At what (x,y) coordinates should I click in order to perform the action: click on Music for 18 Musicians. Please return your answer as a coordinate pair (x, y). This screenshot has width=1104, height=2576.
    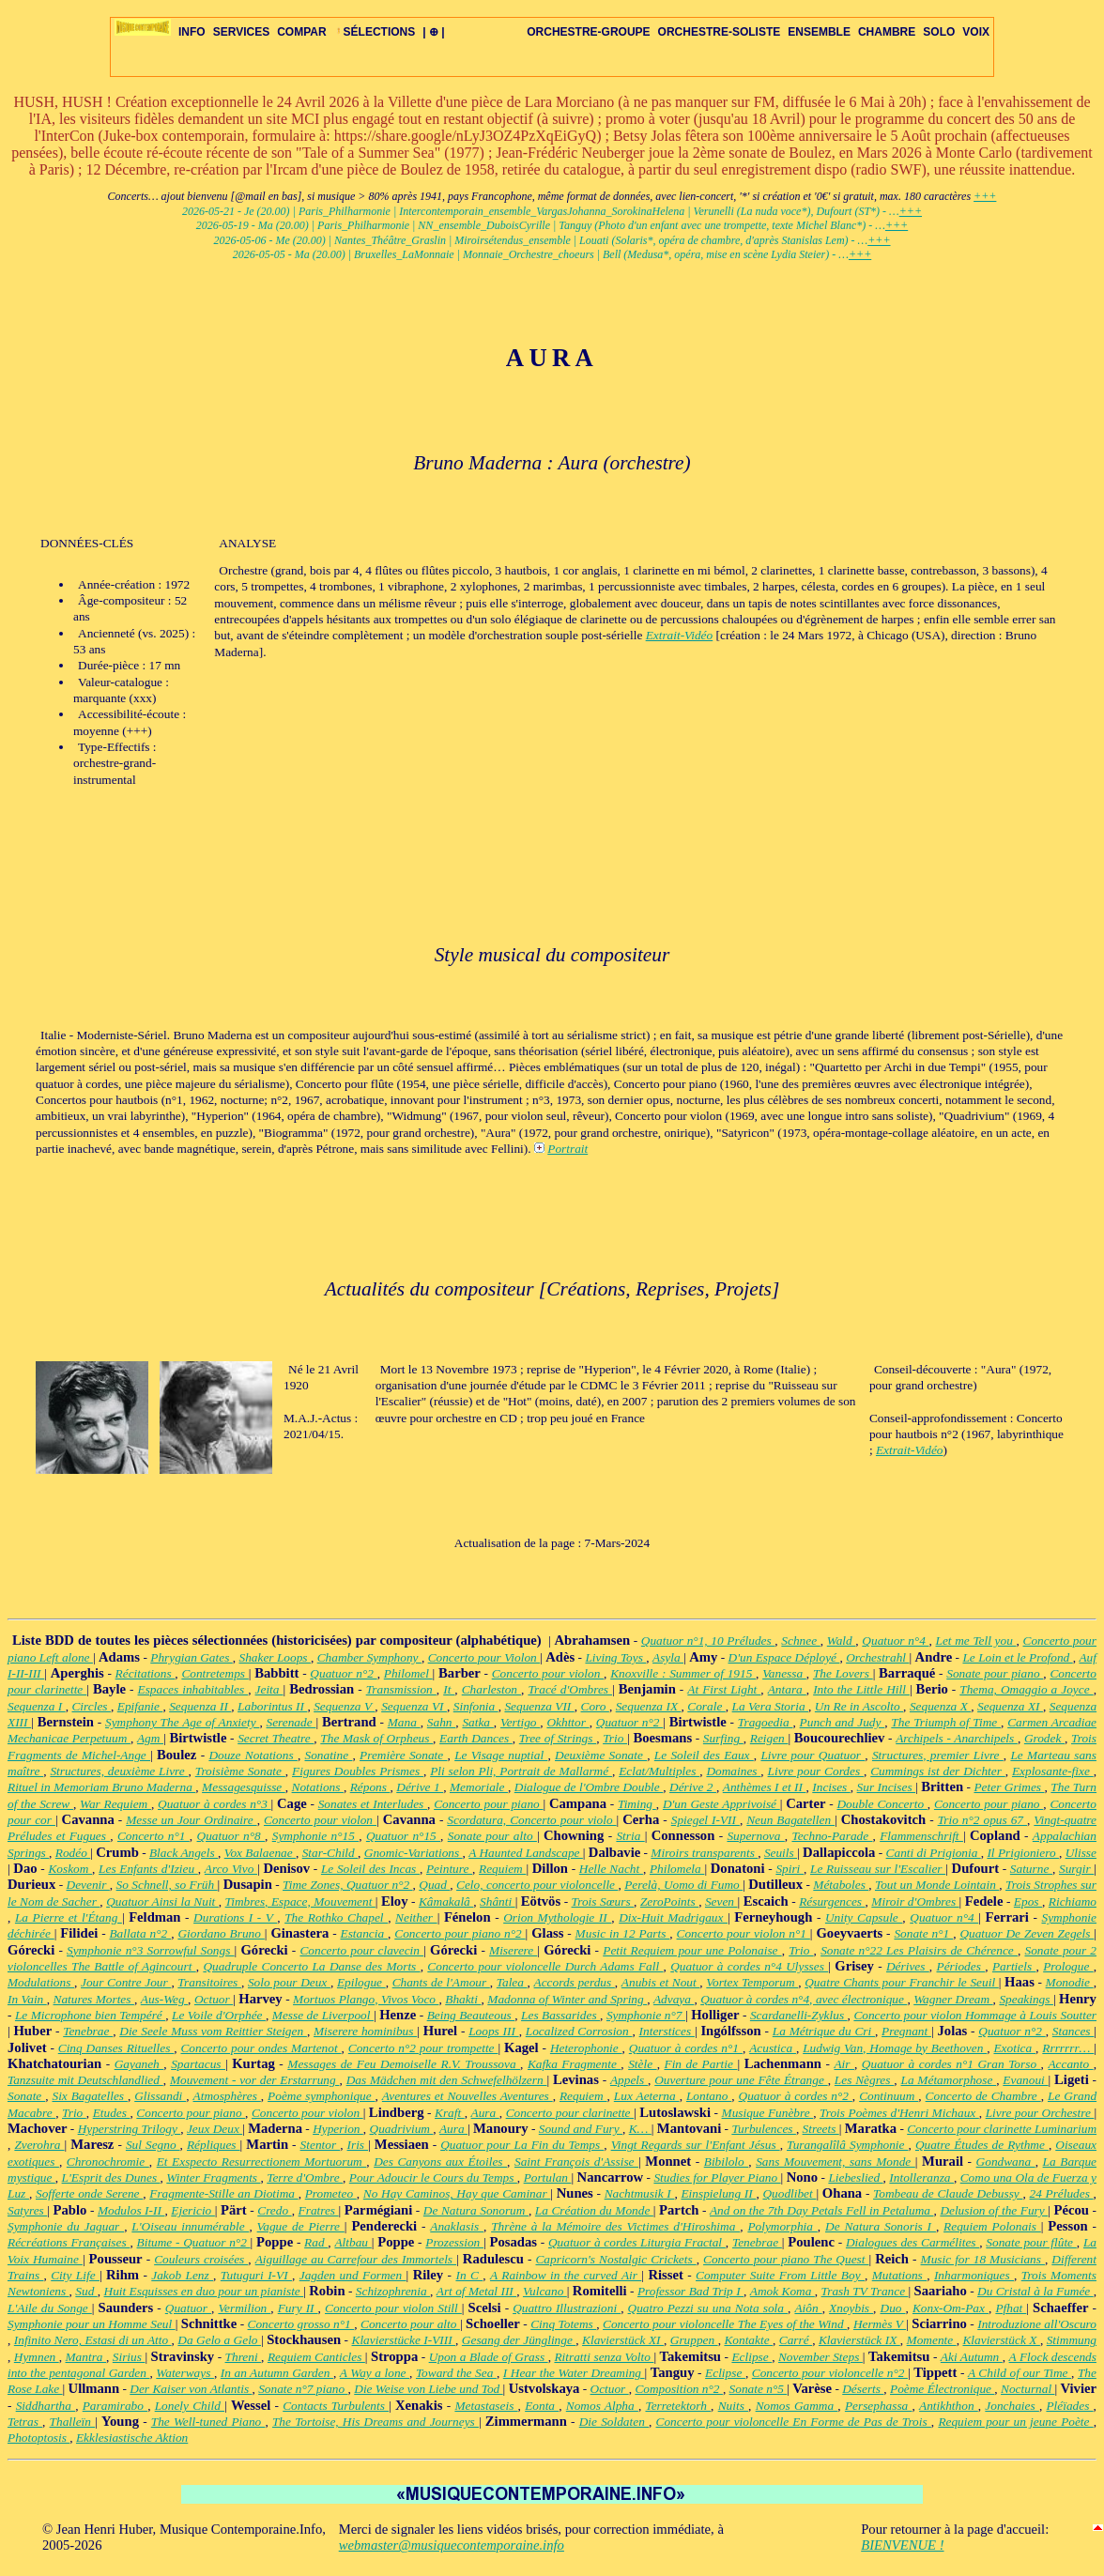
    Looking at the image, I should click on (983, 2259).